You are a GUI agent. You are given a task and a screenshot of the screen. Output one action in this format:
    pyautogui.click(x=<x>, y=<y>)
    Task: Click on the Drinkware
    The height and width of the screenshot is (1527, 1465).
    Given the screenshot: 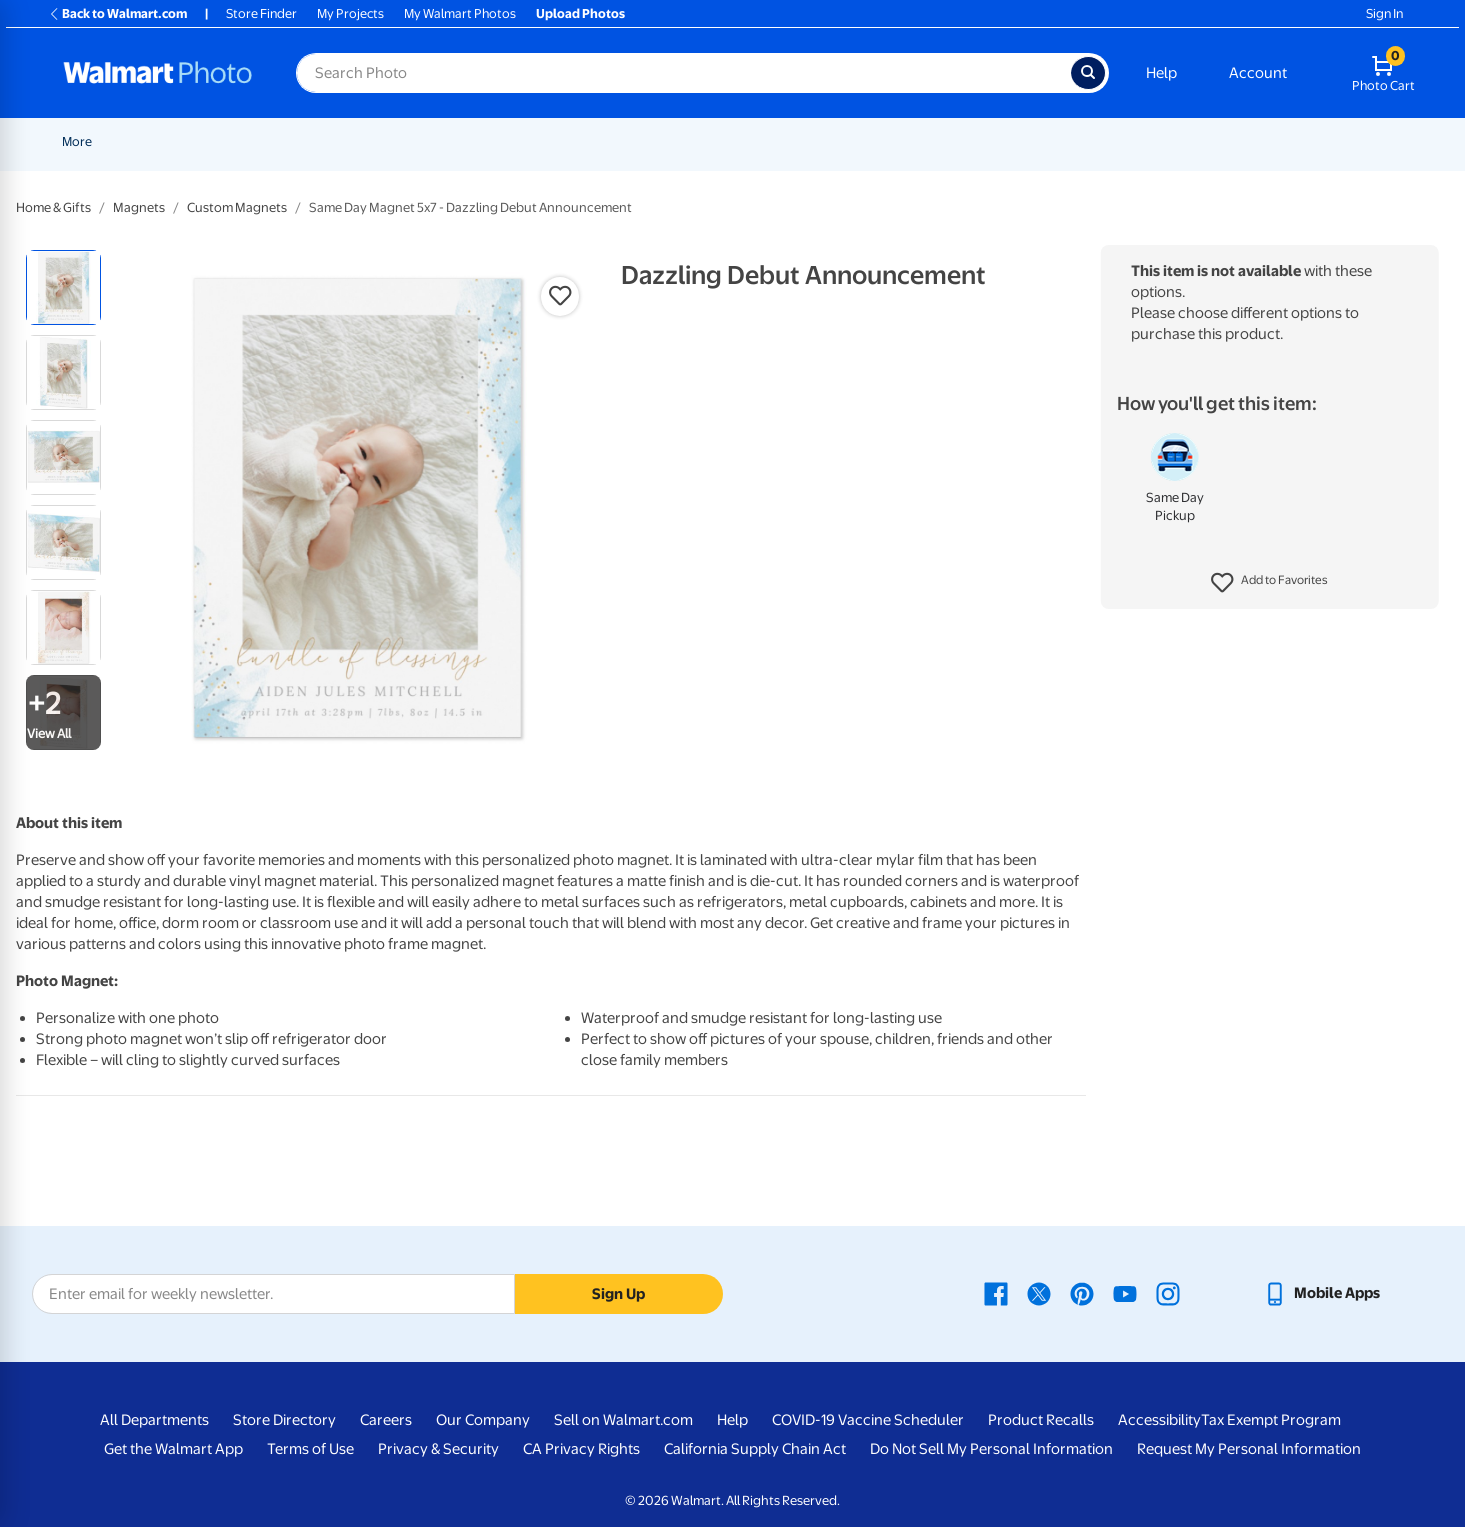 What is the action you would take?
    pyautogui.click(x=1257, y=141)
    